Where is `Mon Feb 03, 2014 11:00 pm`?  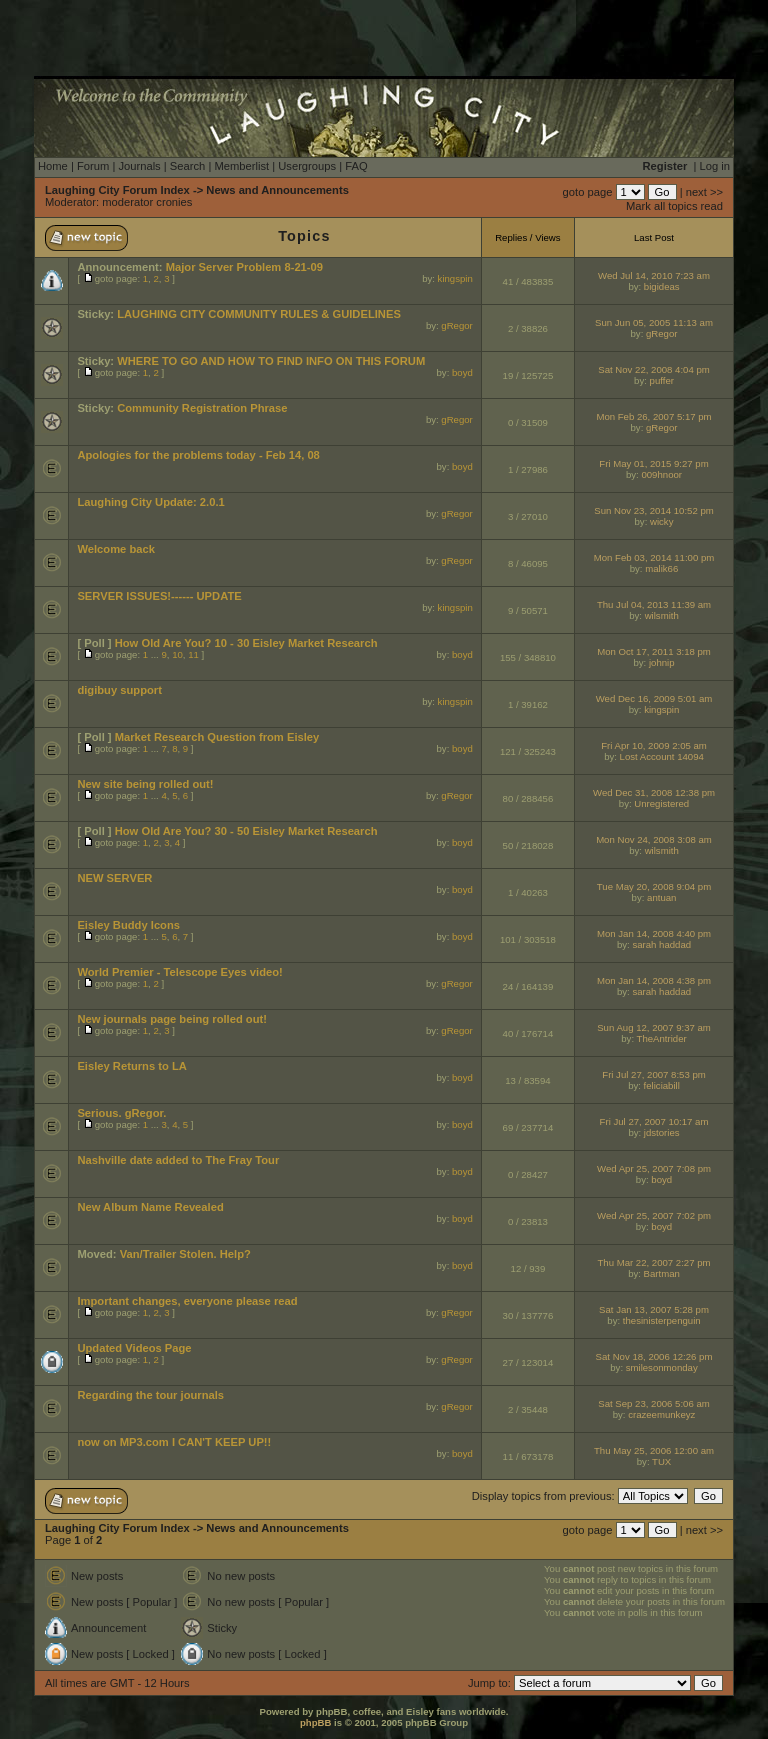 Mon Feb 03, 2014 11:00 pm is located at coordinates (654, 557).